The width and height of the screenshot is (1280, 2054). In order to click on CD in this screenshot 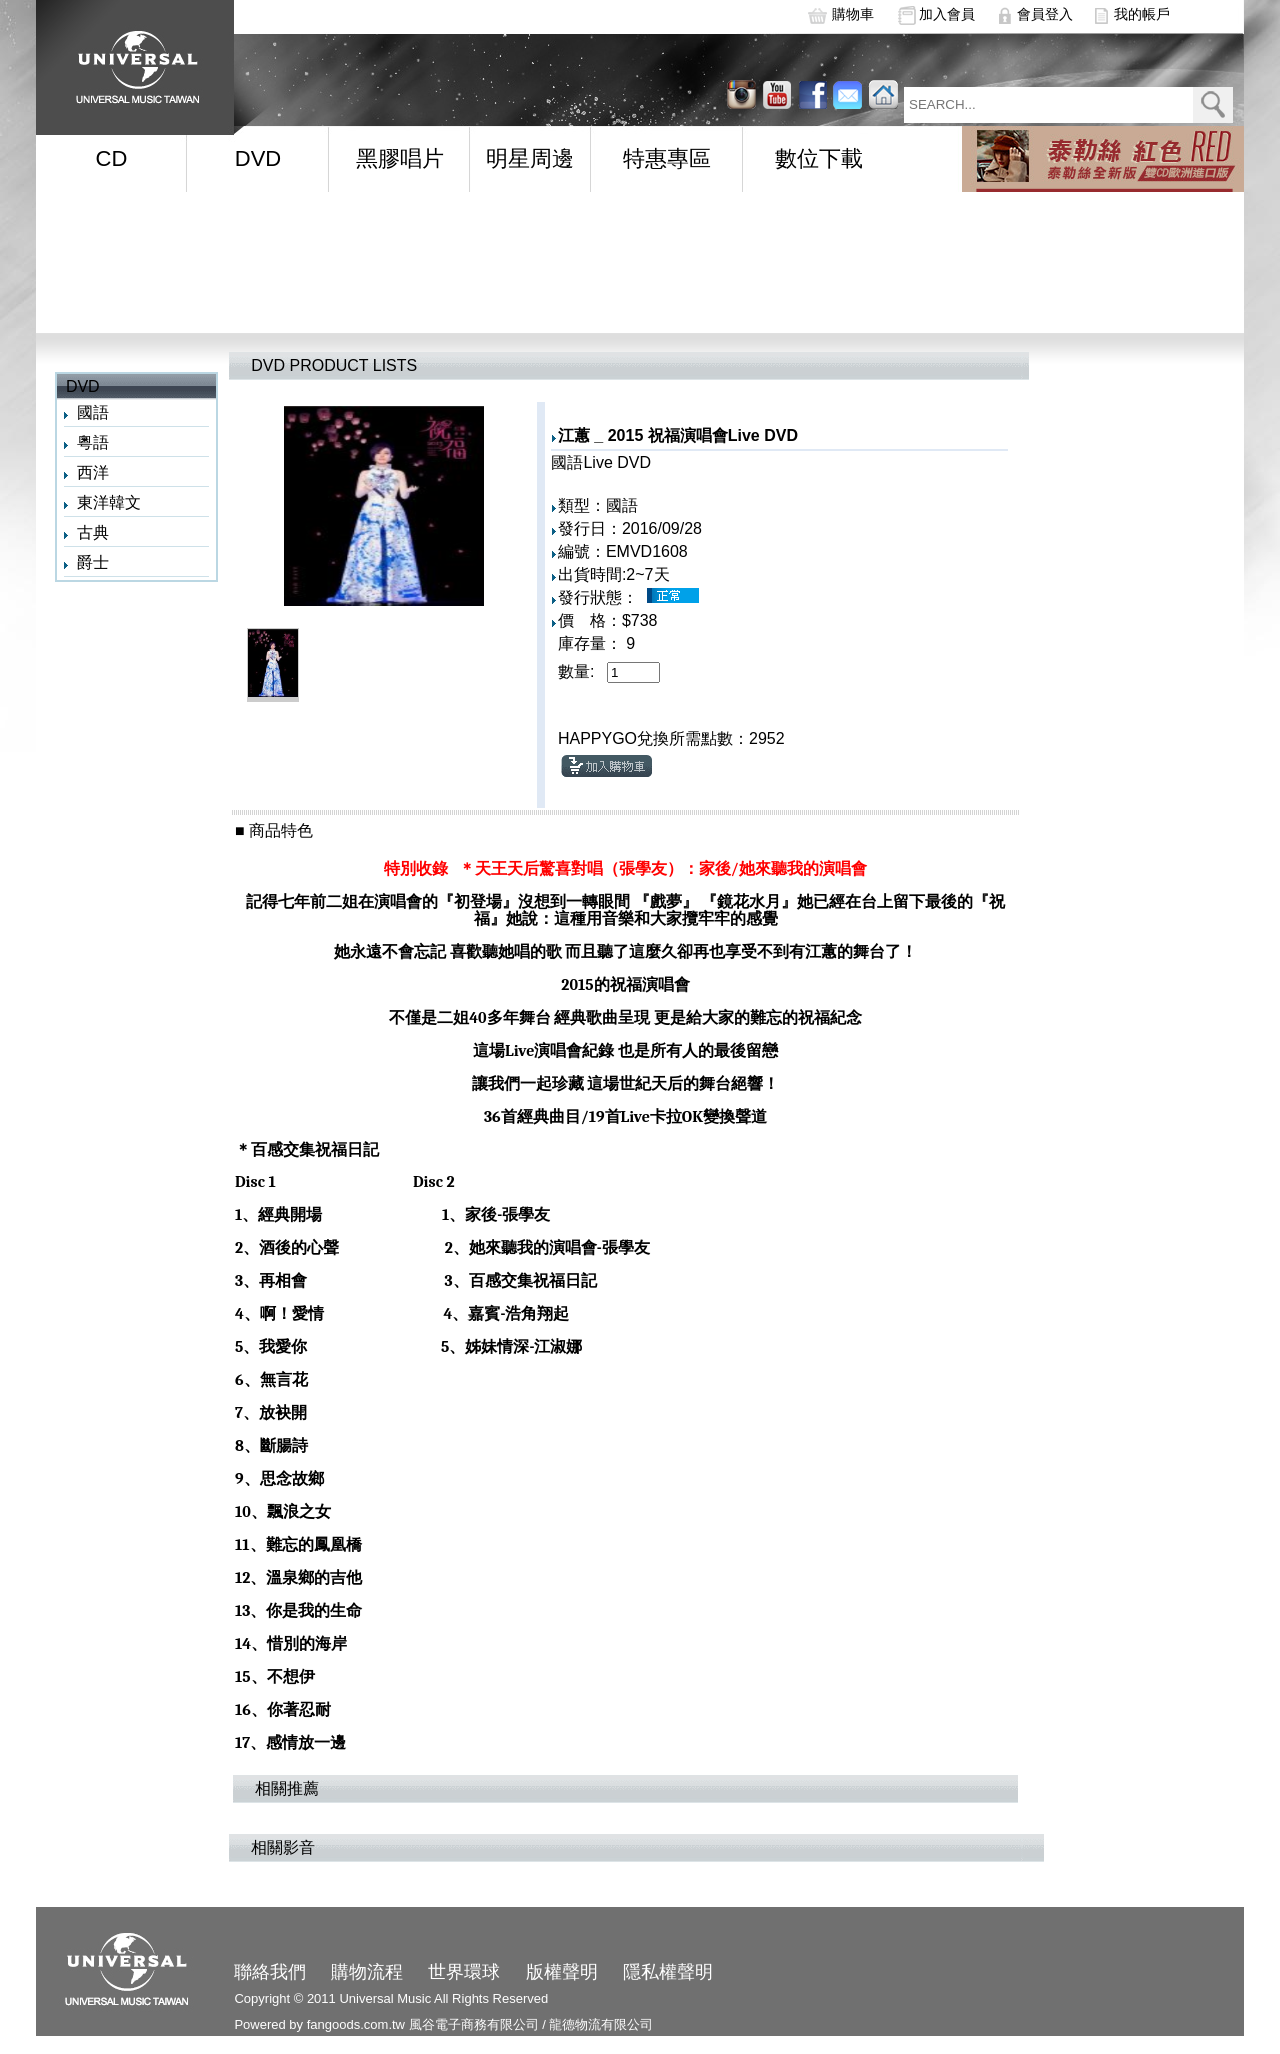, I will do `click(112, 158)`.